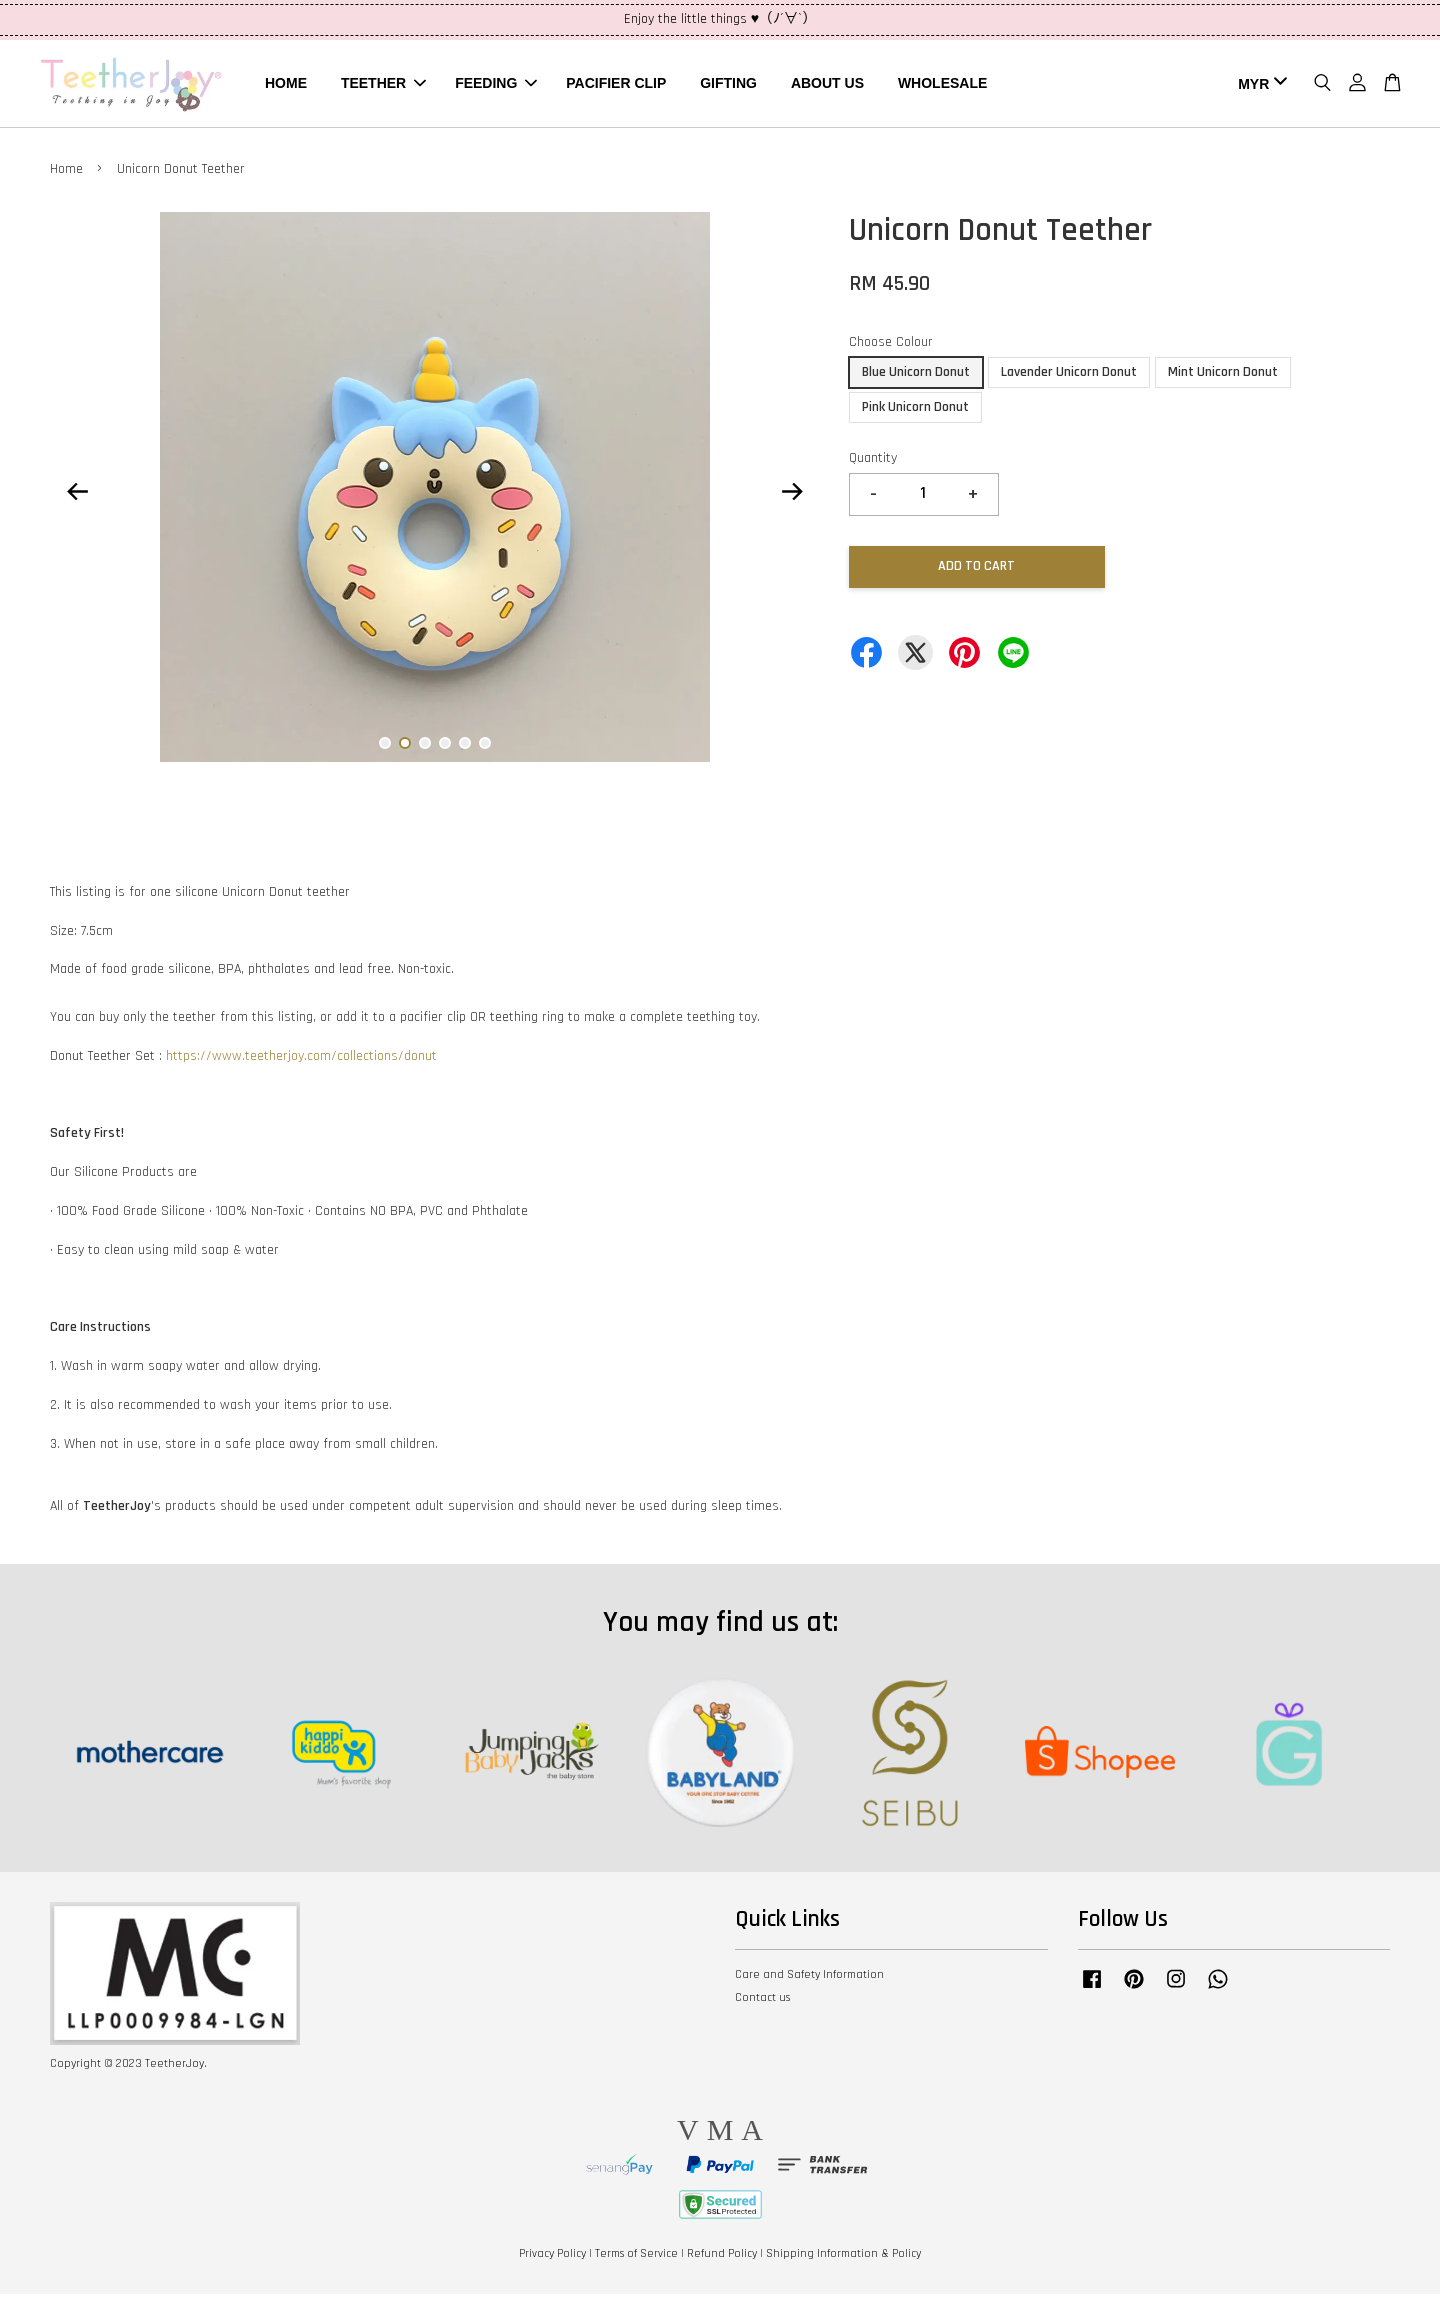  What do you see at coordinates (383, 84) in the screenshot?
I see `TEETHER` at bounding box center [383, 84].